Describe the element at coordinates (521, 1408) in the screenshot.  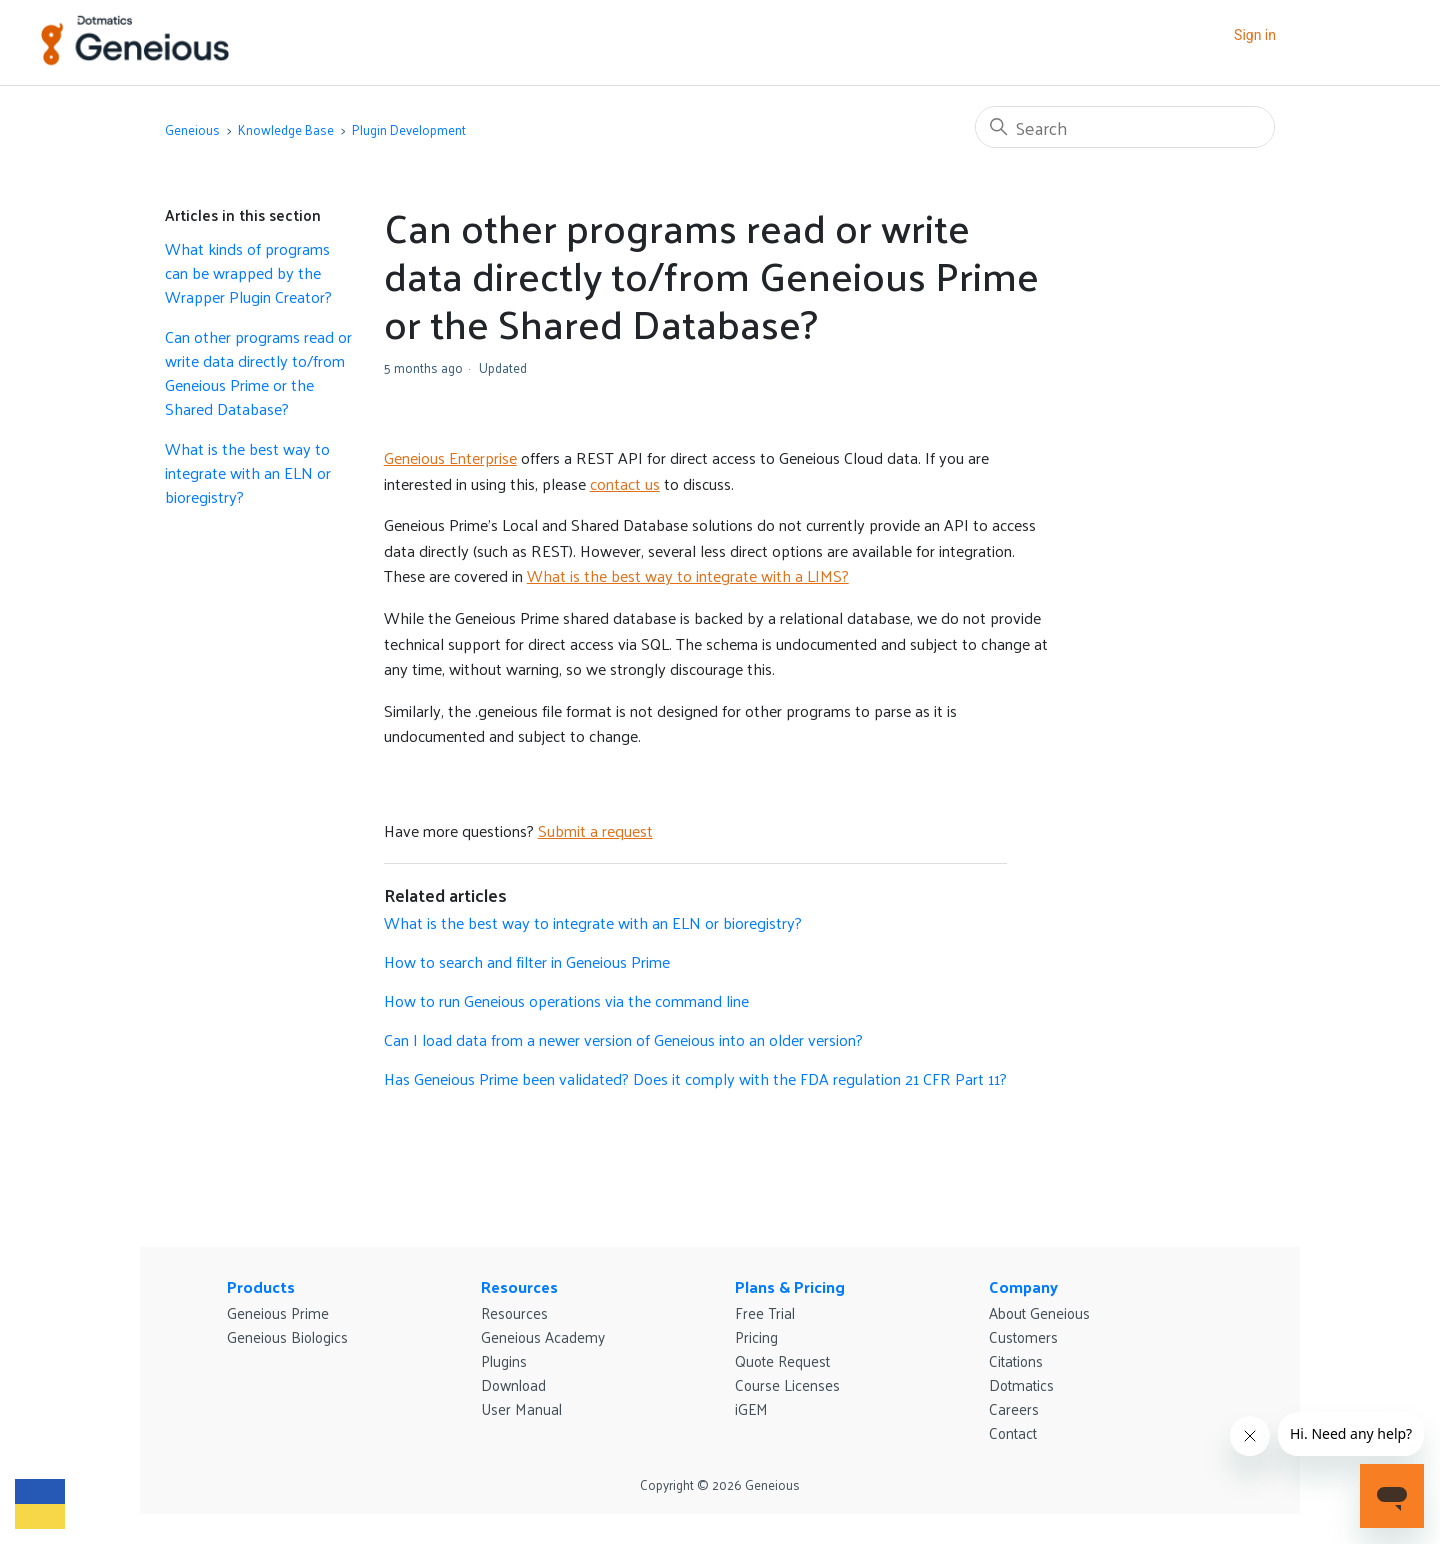
I see `User Manual` at that location.